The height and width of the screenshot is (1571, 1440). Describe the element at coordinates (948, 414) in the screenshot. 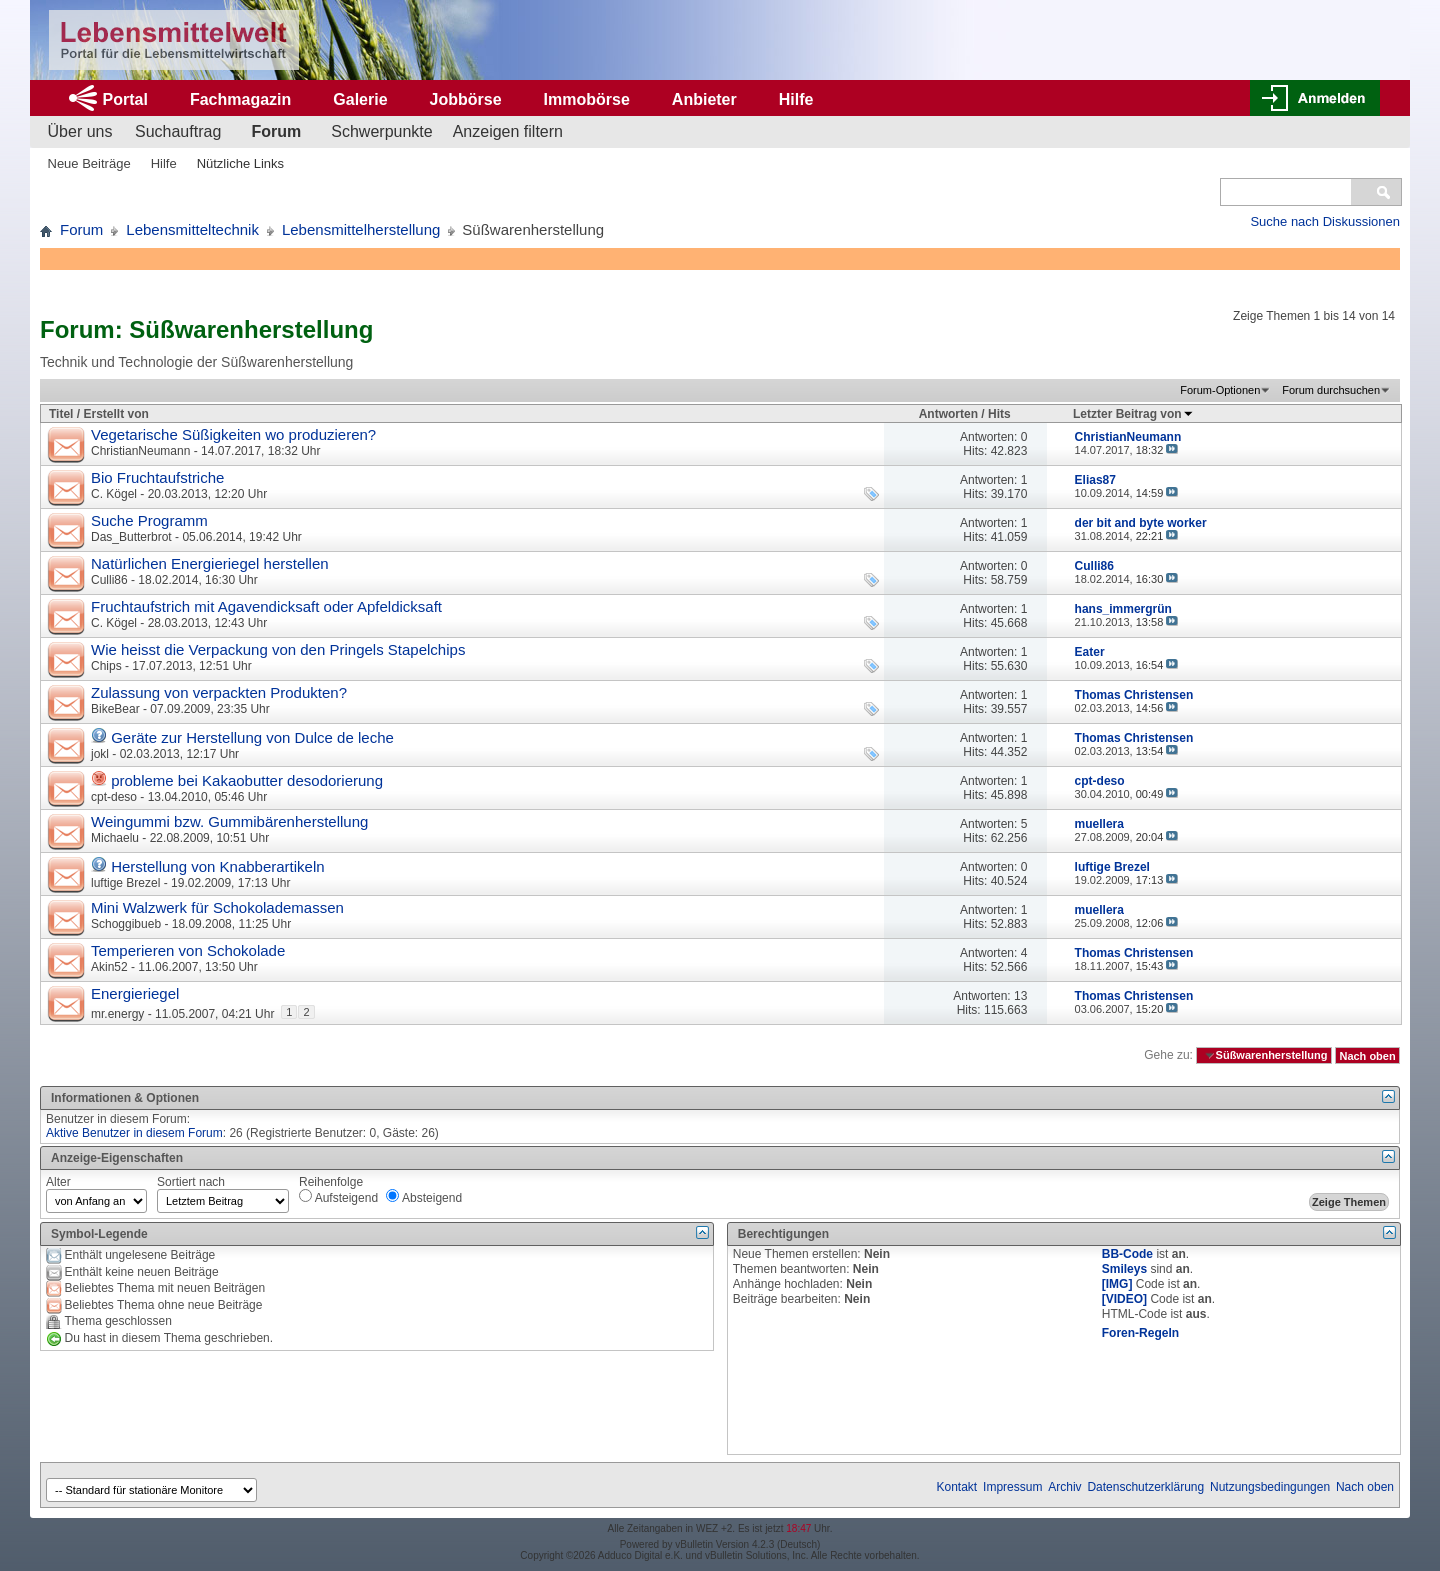

I see `Antworten` at that location.